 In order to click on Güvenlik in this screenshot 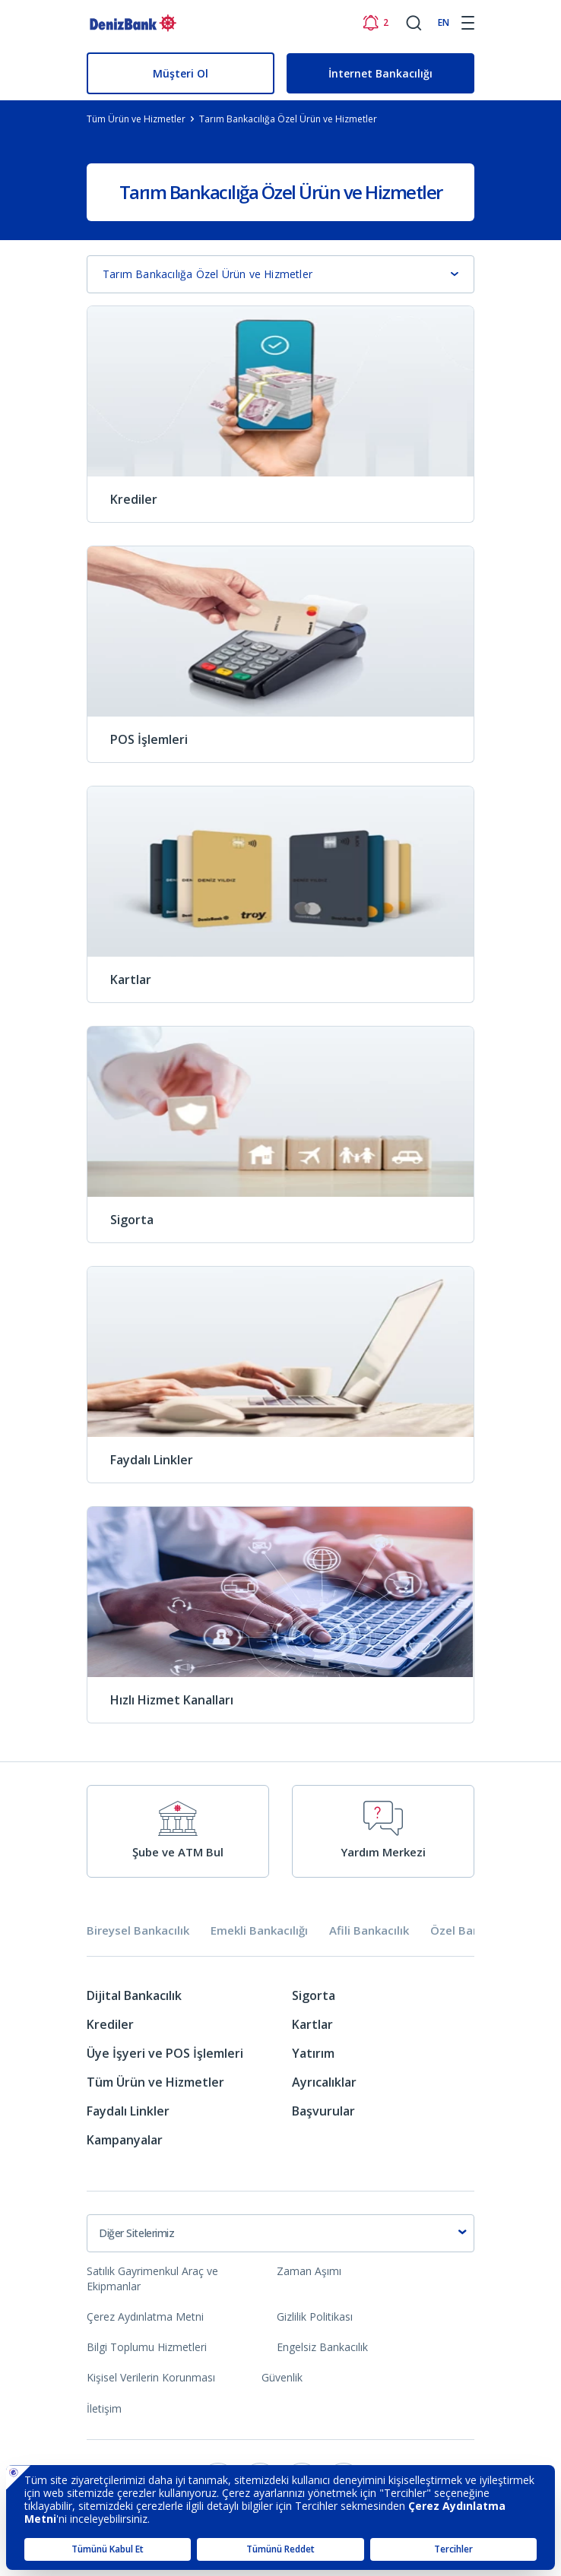, I will do `click(282, 2377)`.